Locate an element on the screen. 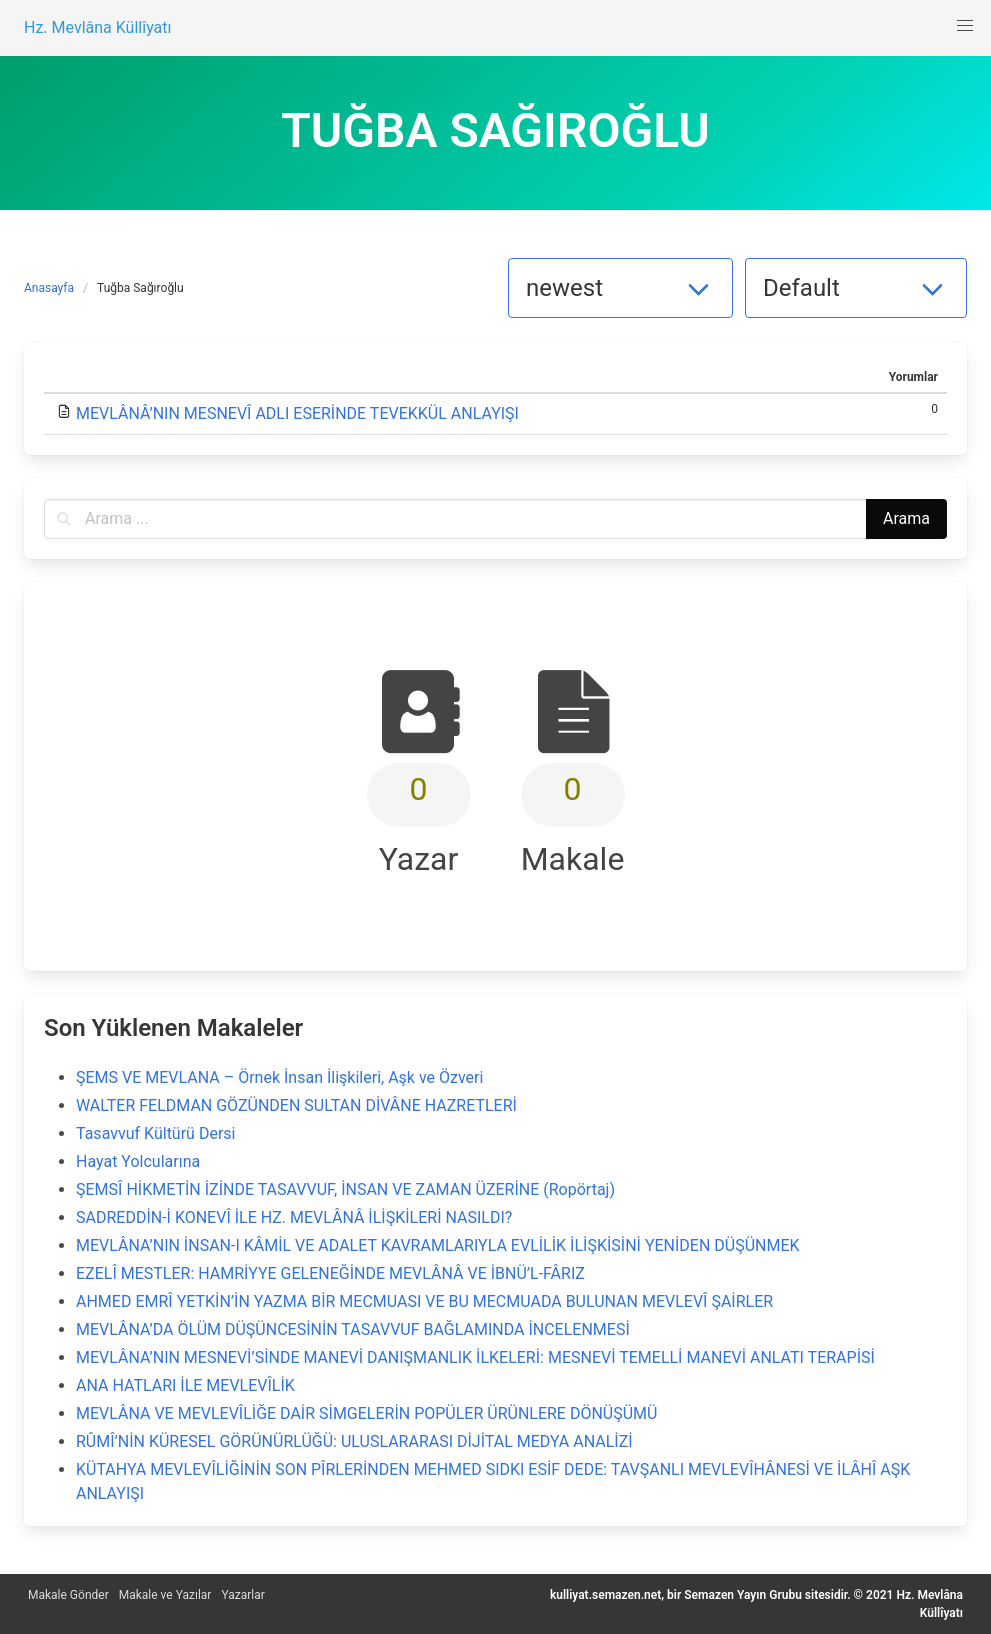 Image resolution: width=991 pixels, height=1634 pixels. Makale Gönder is located at coordinates (68, 1595).